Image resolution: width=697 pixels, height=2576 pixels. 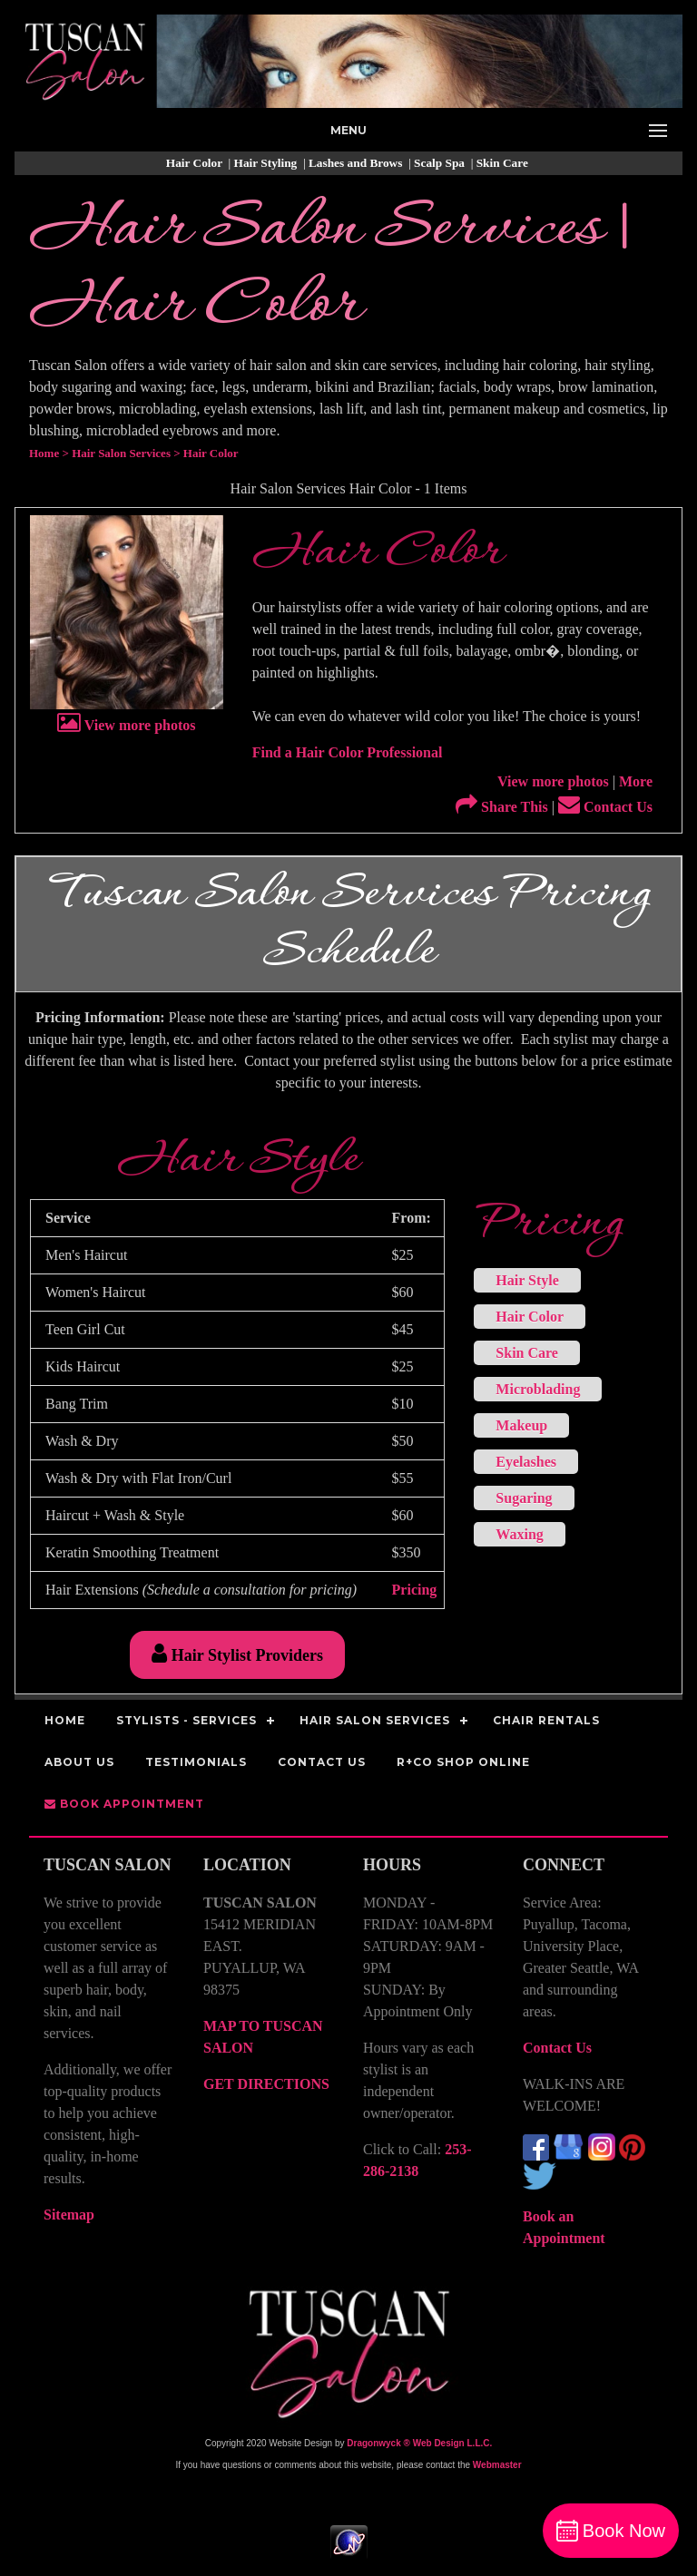 I want to click on Eyelashes, so click(x=526, y=1461).